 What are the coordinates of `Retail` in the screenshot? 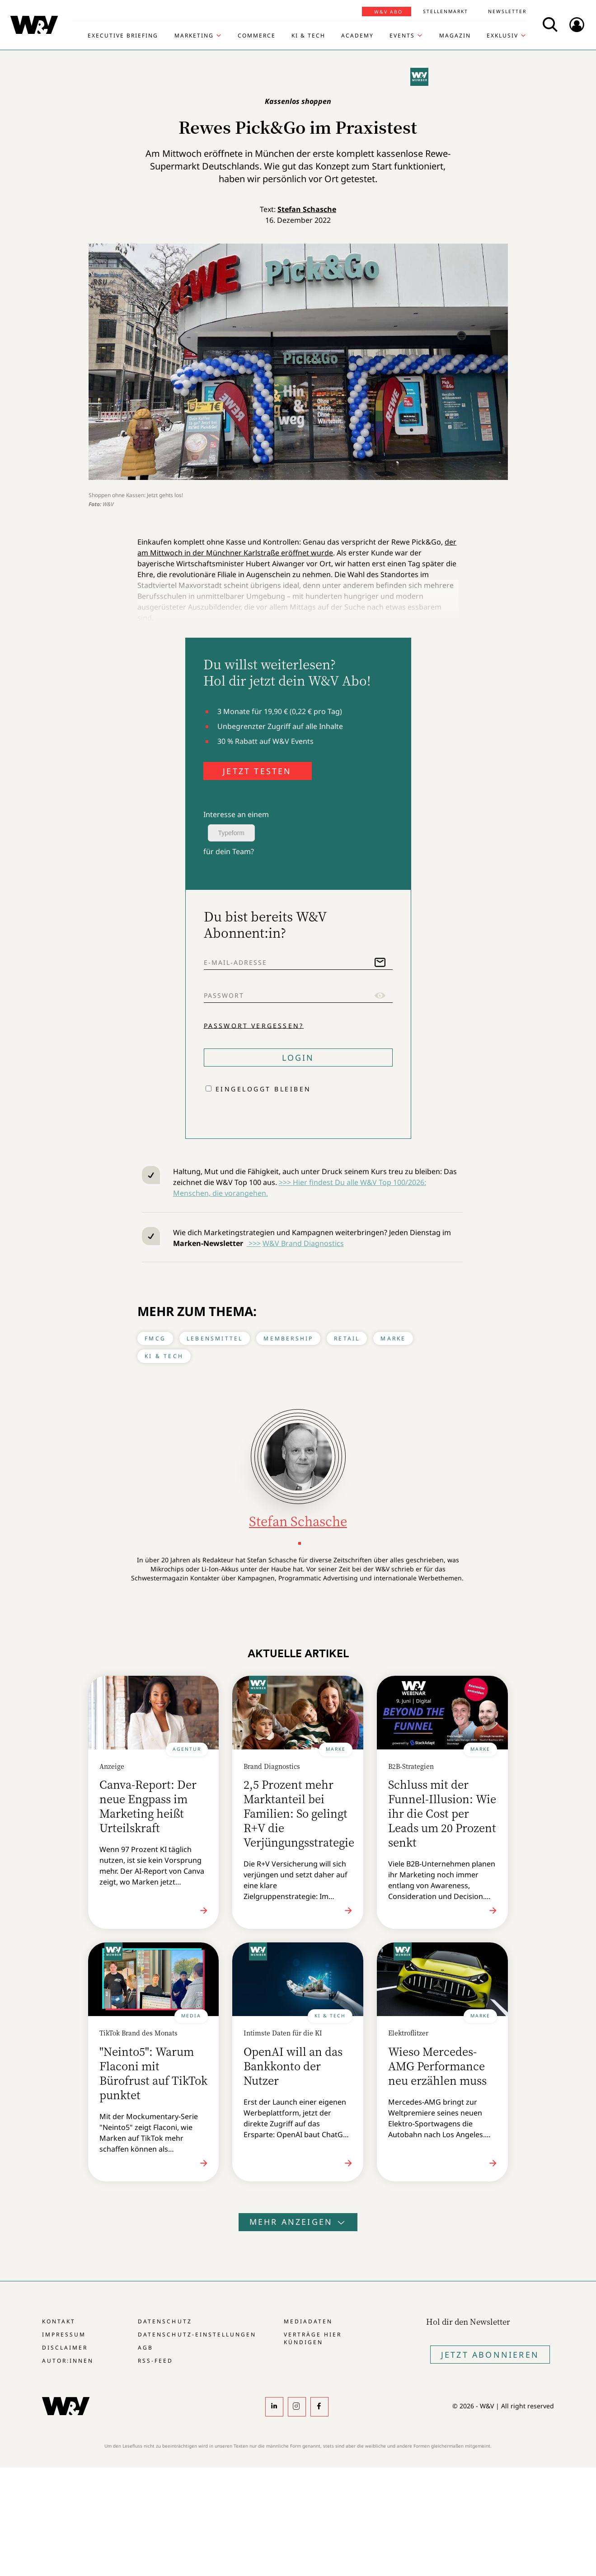 It's located at (347, 1338).